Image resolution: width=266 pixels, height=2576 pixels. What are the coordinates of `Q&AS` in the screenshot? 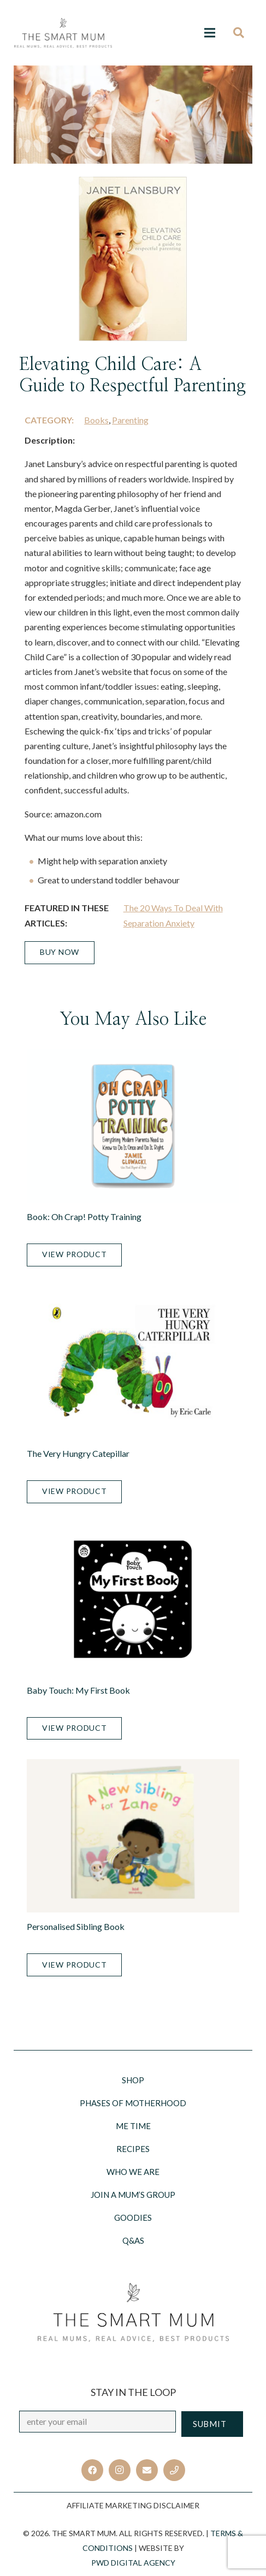 It's located at (133, 2240).